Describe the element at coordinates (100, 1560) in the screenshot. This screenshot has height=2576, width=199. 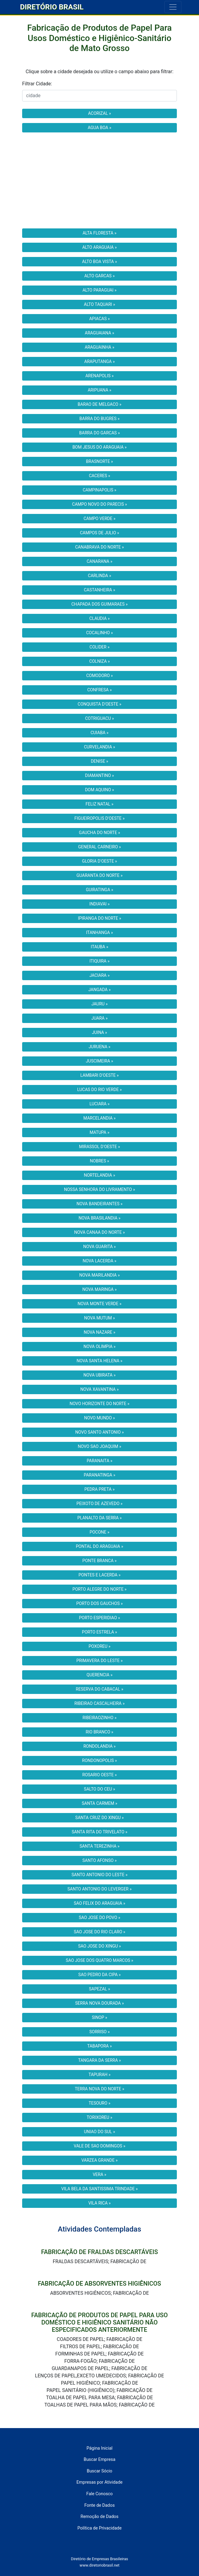
I see `PONTE BRANCA »` at that location.